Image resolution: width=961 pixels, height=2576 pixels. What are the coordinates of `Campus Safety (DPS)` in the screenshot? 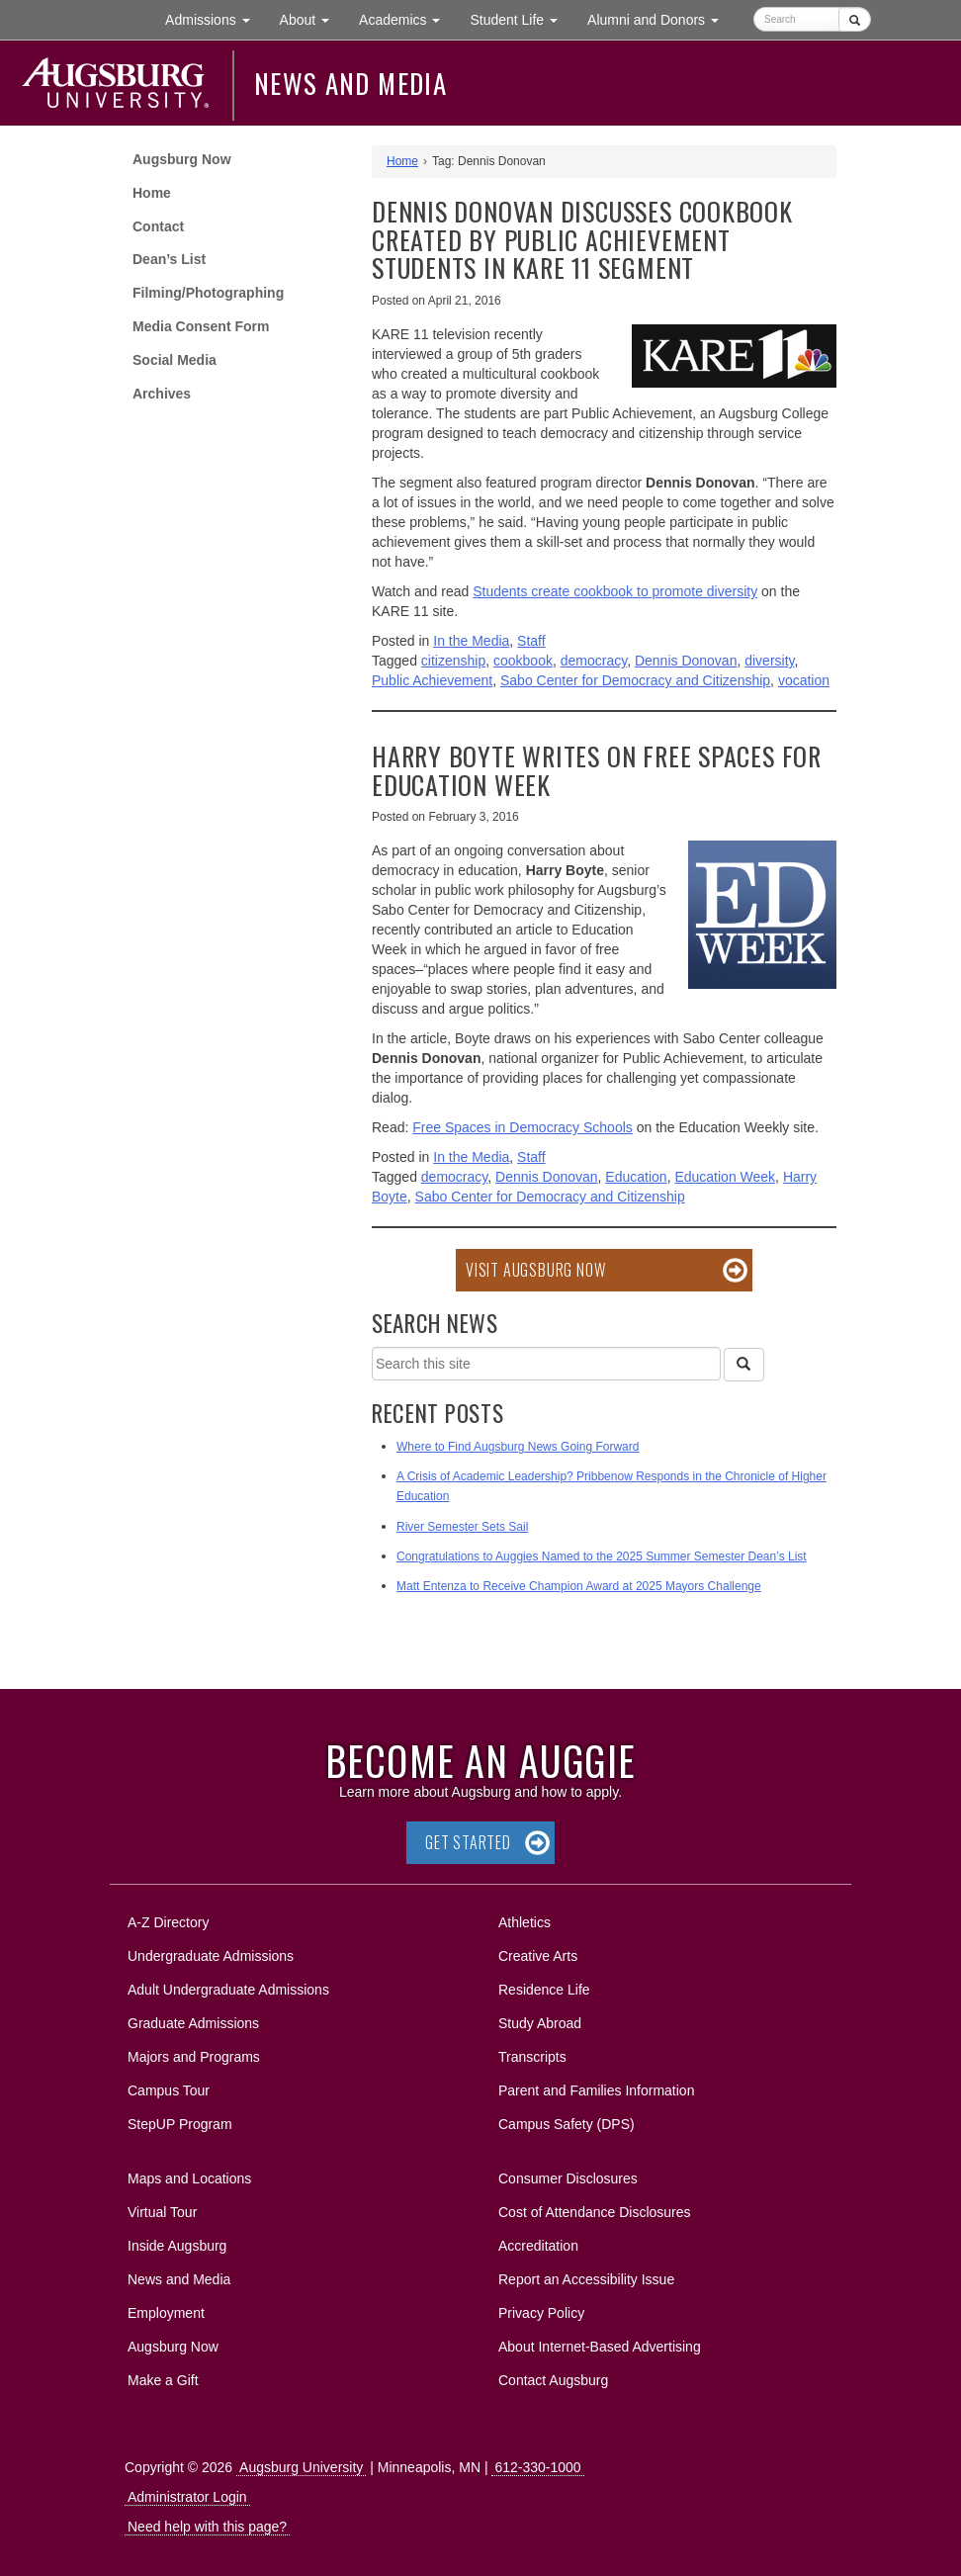 It's located at (566, 2124).